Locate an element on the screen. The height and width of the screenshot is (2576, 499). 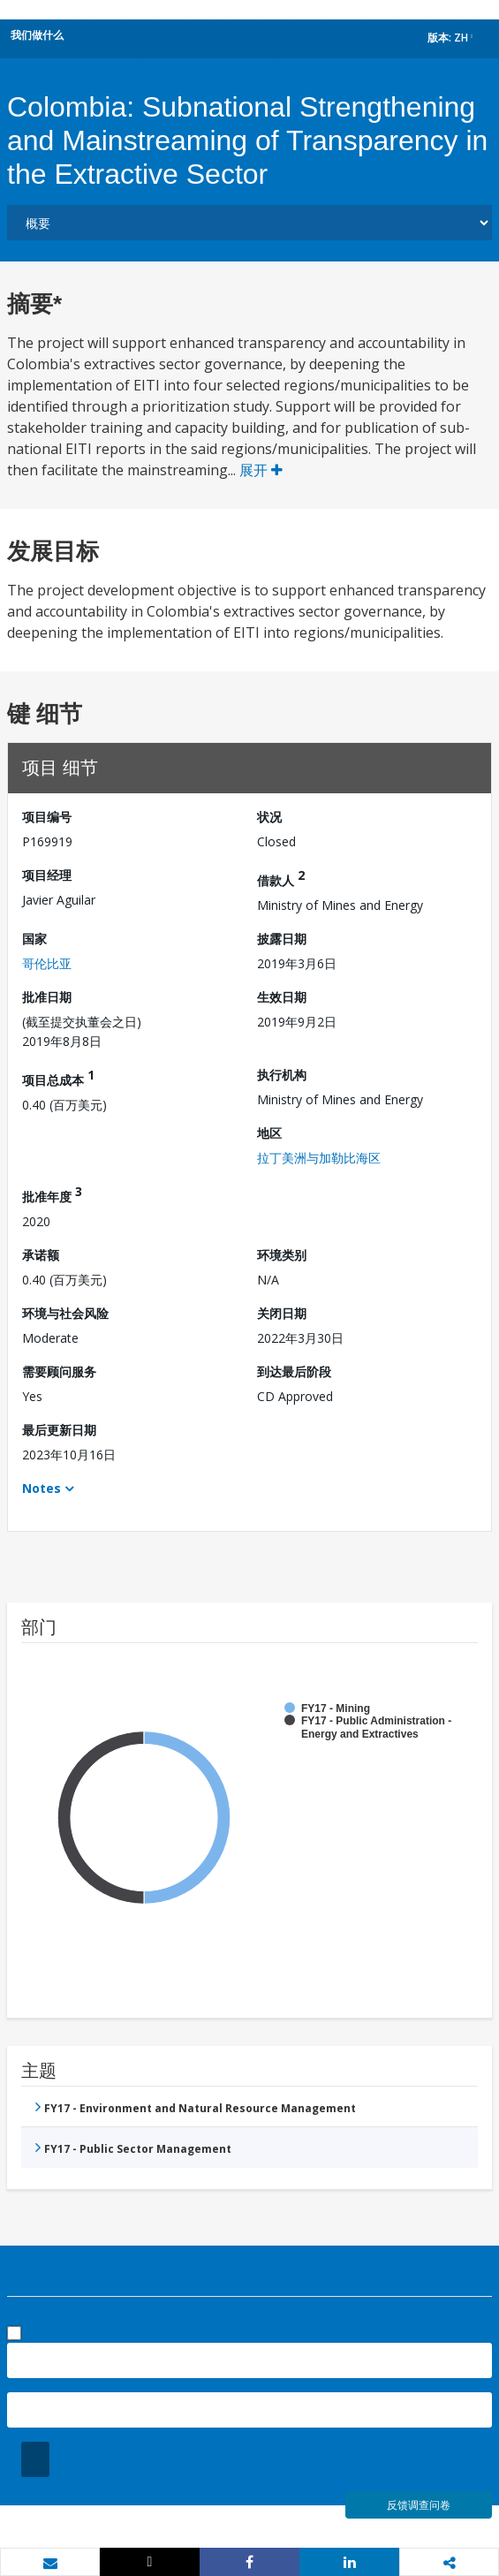
哥伦比亚 is located at coordinates (47, 963).